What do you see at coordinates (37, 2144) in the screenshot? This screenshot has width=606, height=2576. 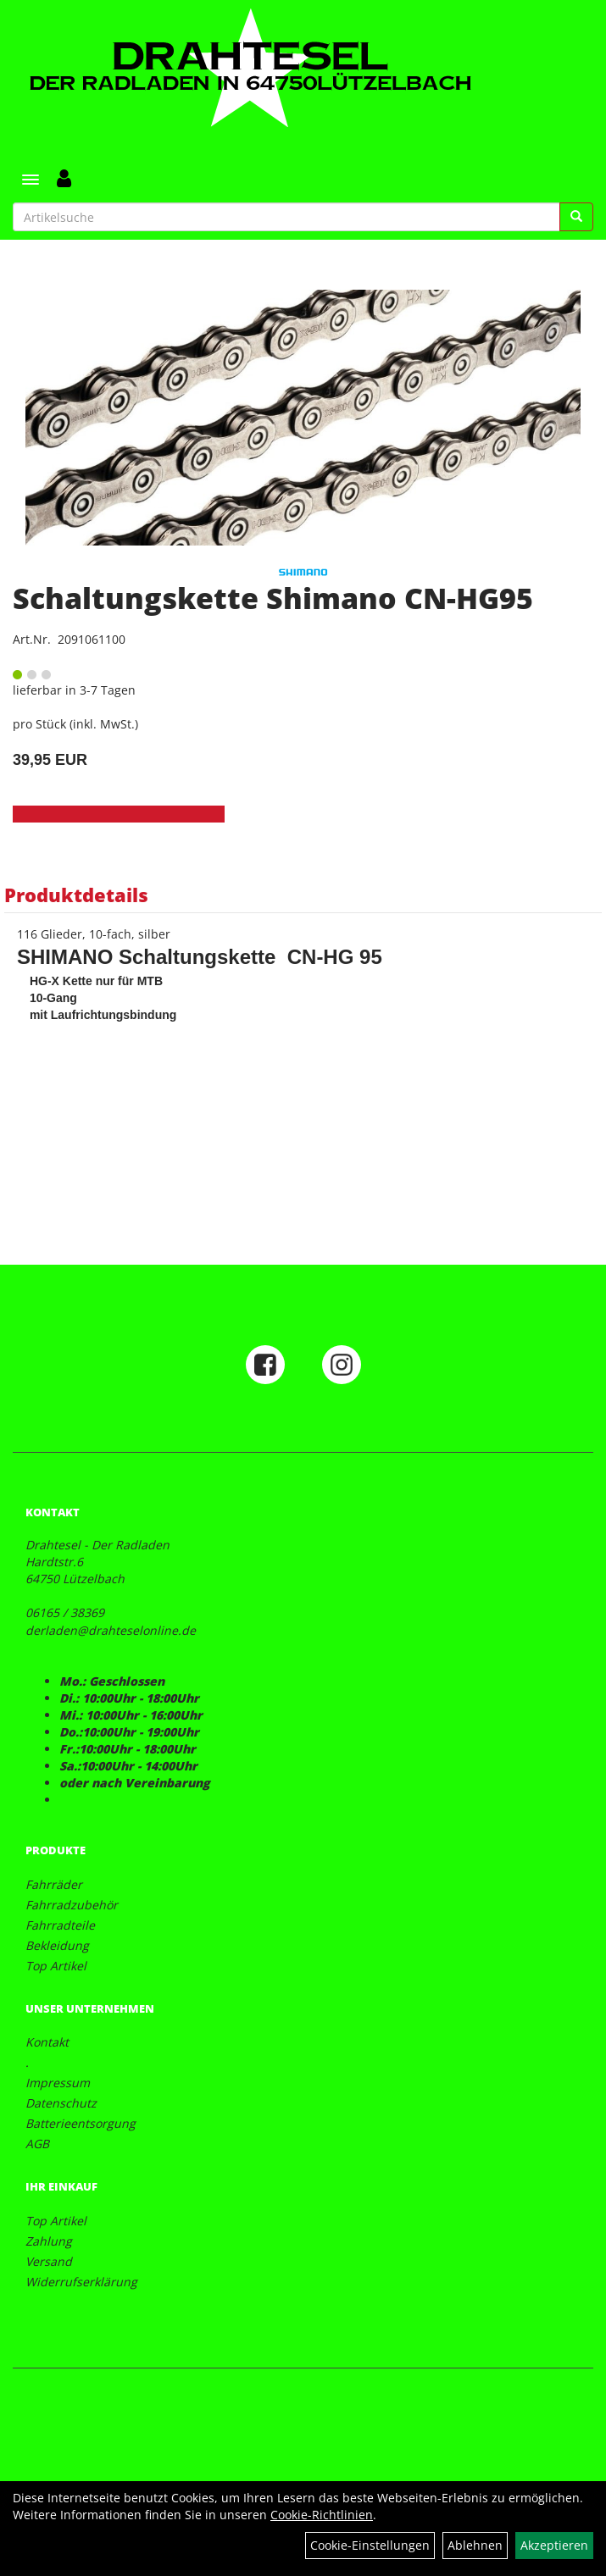 I see `AGB` at bounding box center [37, 2144].